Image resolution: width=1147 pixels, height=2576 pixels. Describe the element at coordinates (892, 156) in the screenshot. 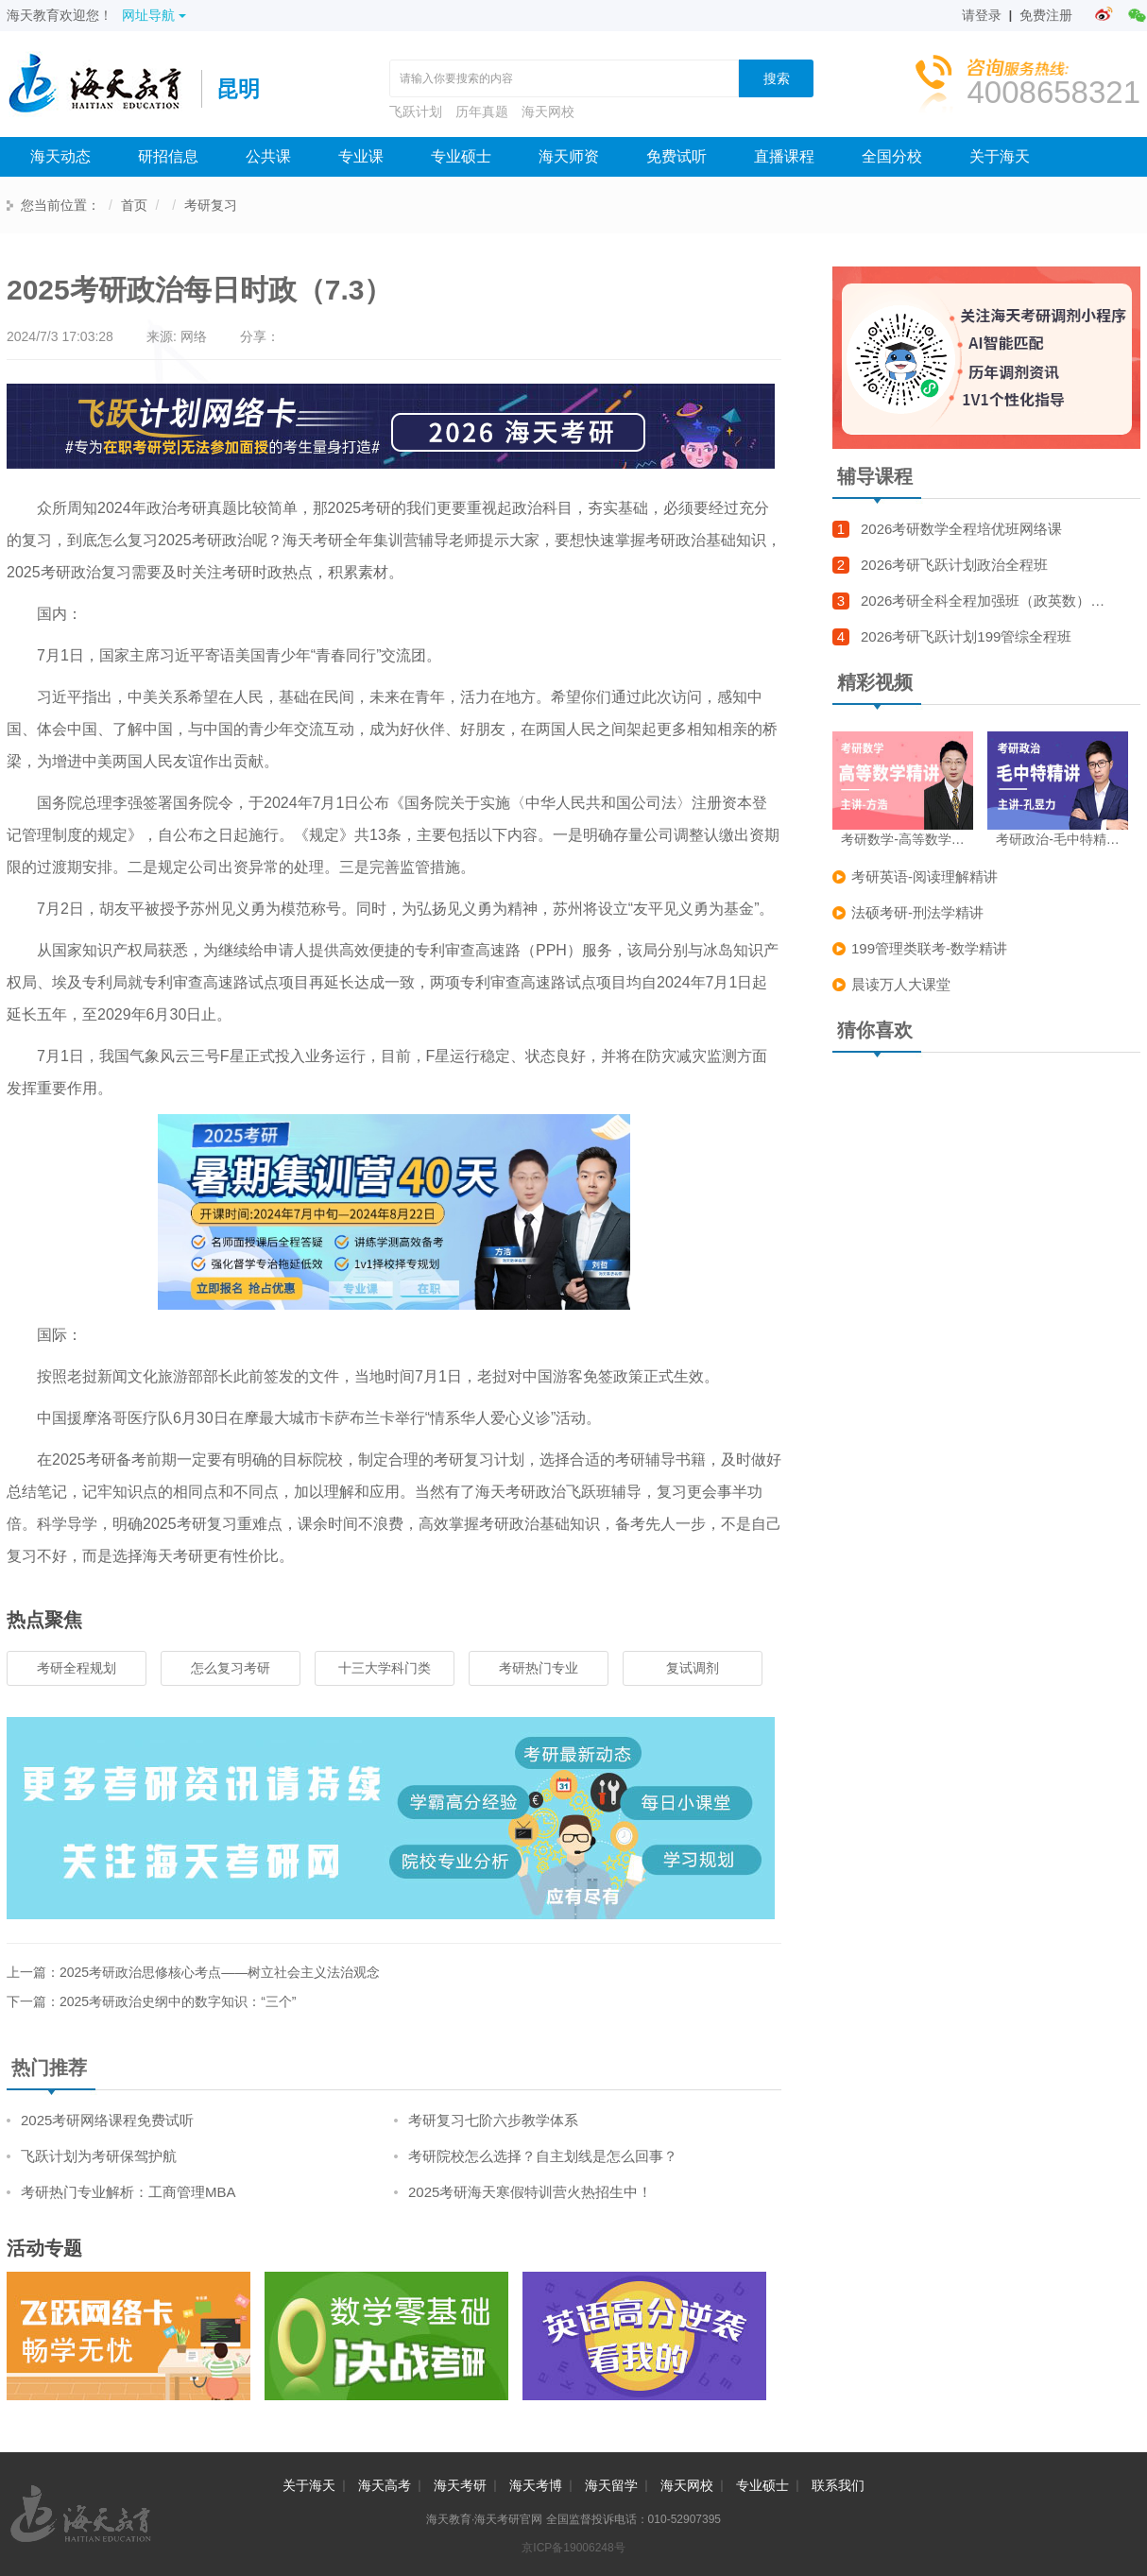

I see `全国分校` at that location.